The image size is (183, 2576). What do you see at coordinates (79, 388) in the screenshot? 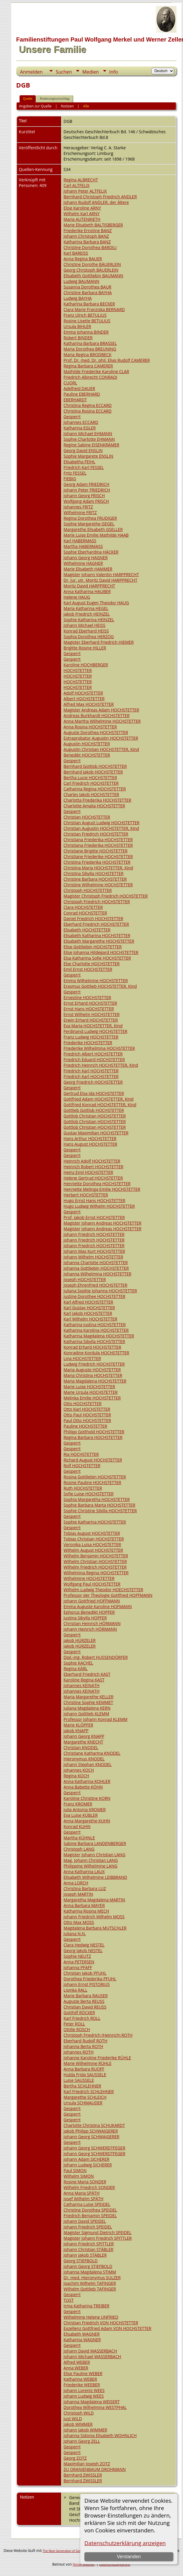
I see `Adelheid DAUER` at bounding box center [79, 388].